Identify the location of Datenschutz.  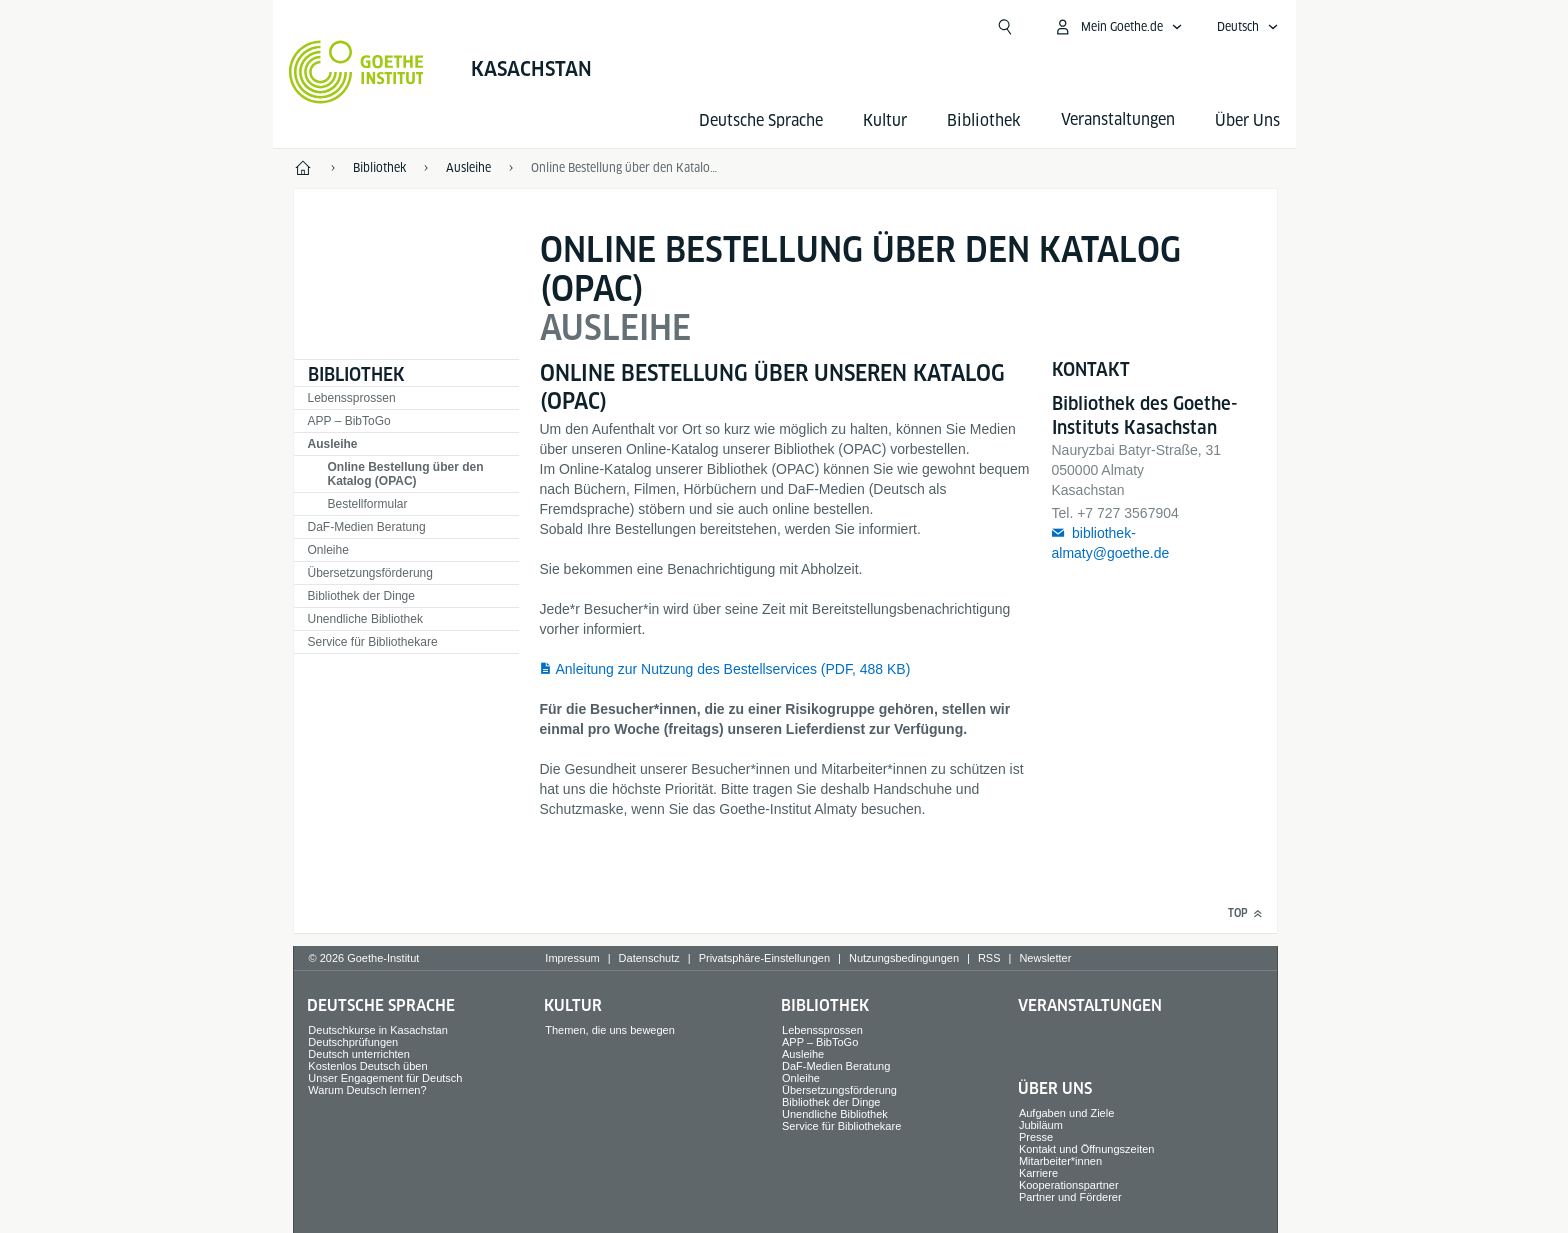
(649, 958).